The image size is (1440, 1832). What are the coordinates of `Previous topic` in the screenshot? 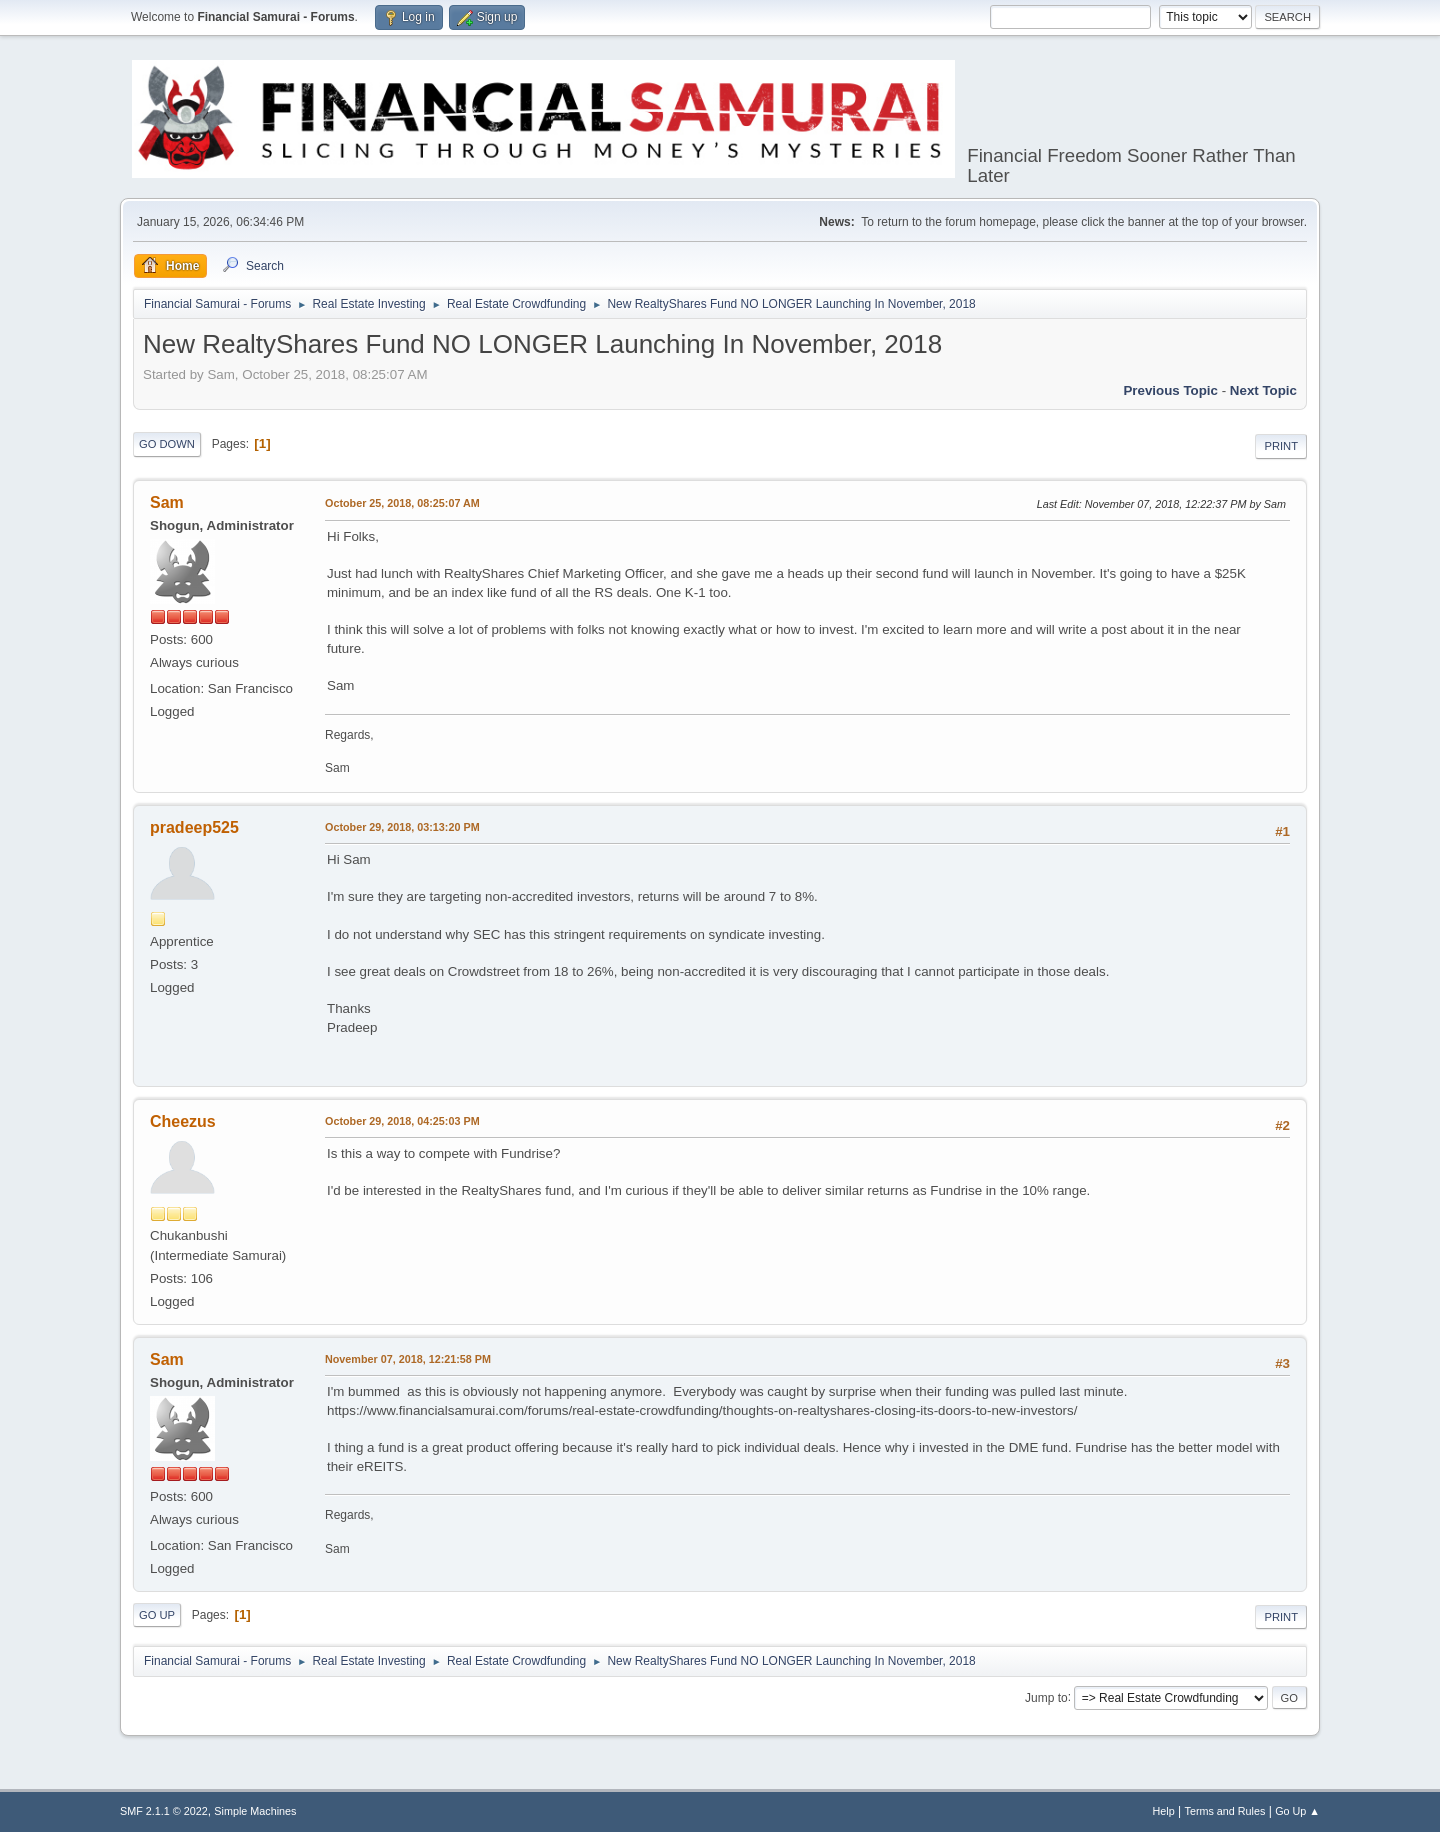 It's located at (1170, 390).